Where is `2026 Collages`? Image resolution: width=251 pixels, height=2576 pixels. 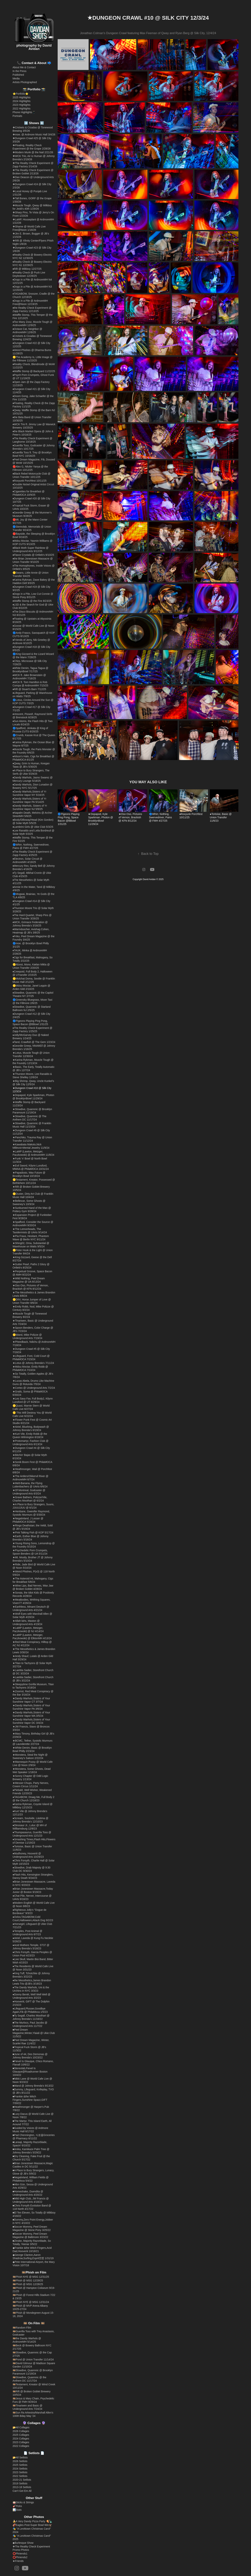
2026 Collages is located at coordinates (21, 2431).